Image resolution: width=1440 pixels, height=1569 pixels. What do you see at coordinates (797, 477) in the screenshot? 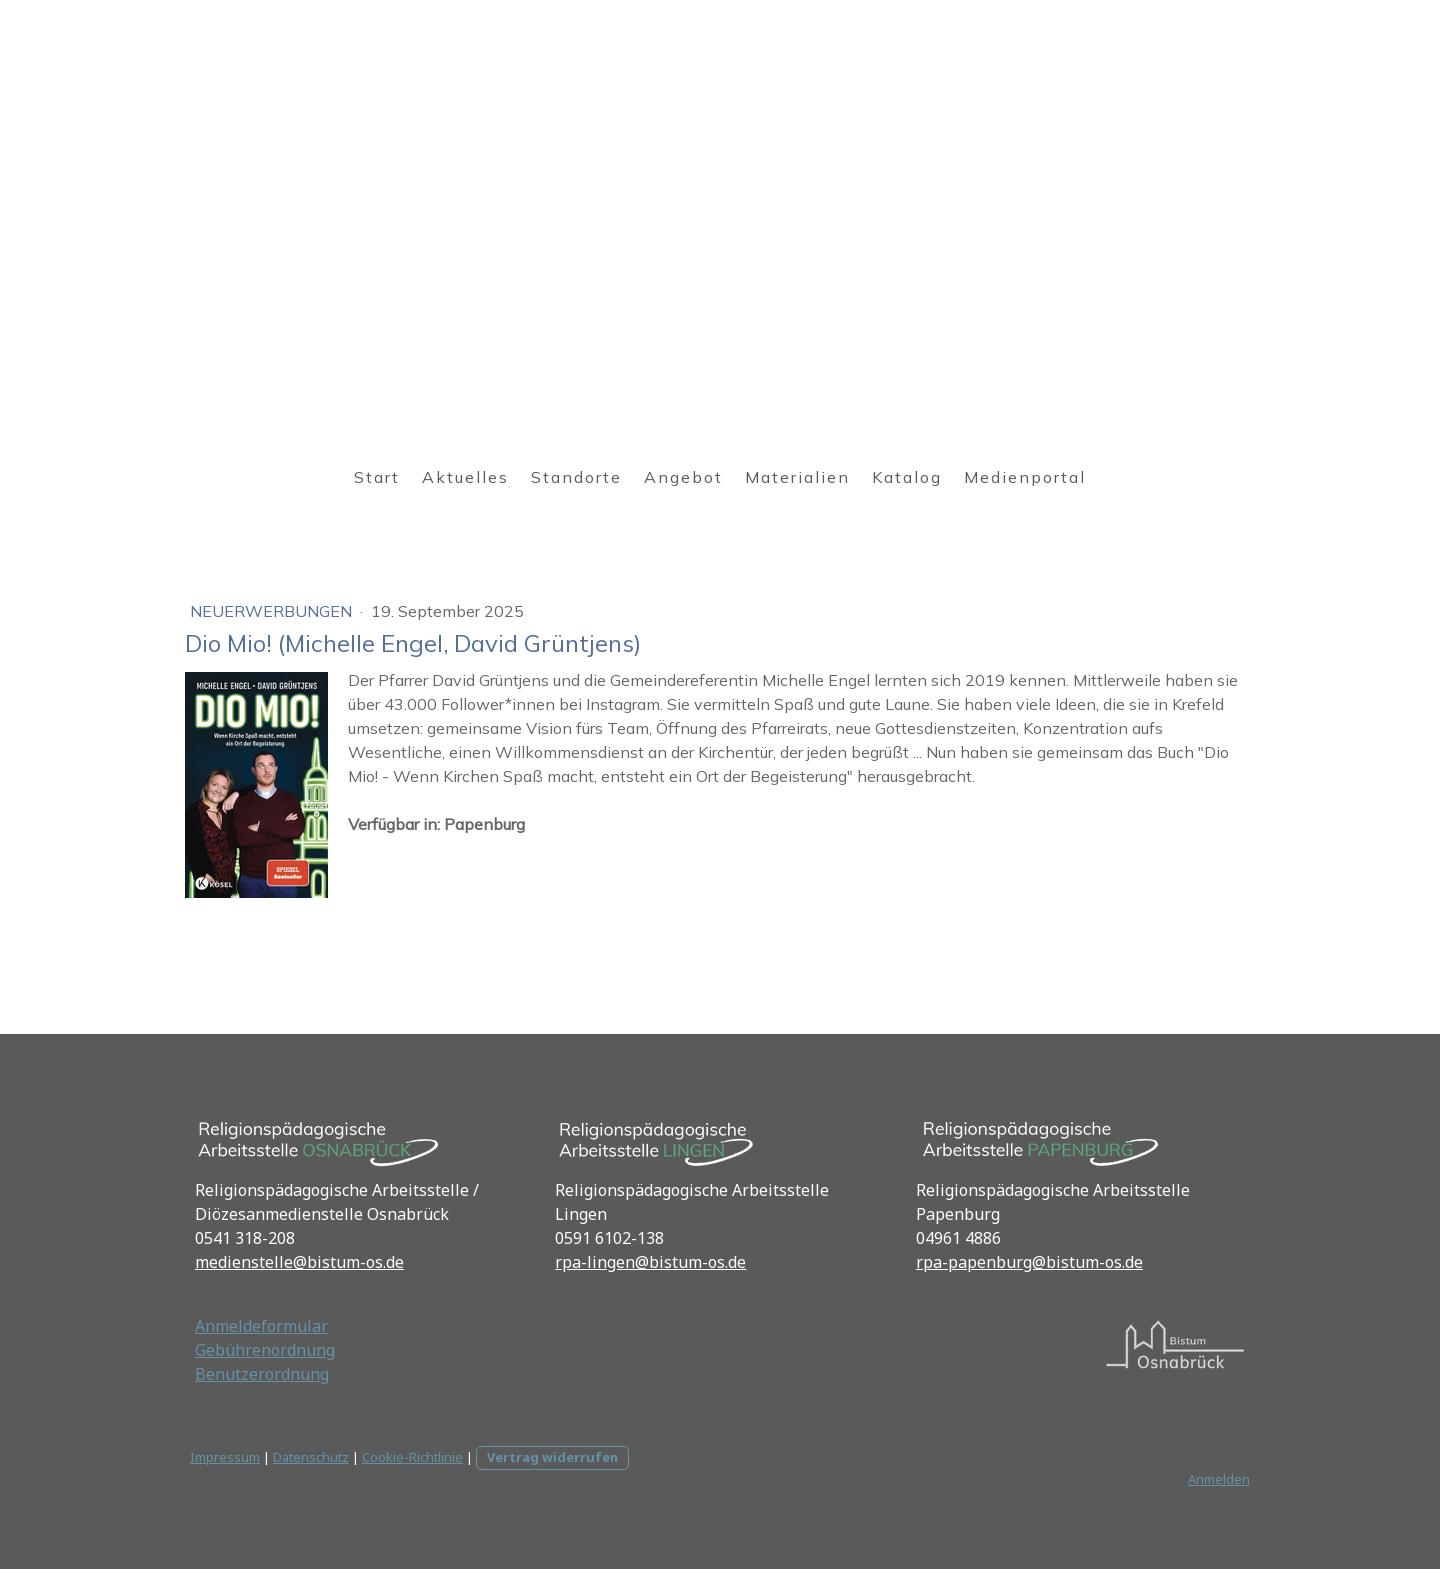
I see `Materialien` at bounding box center [797, 477].